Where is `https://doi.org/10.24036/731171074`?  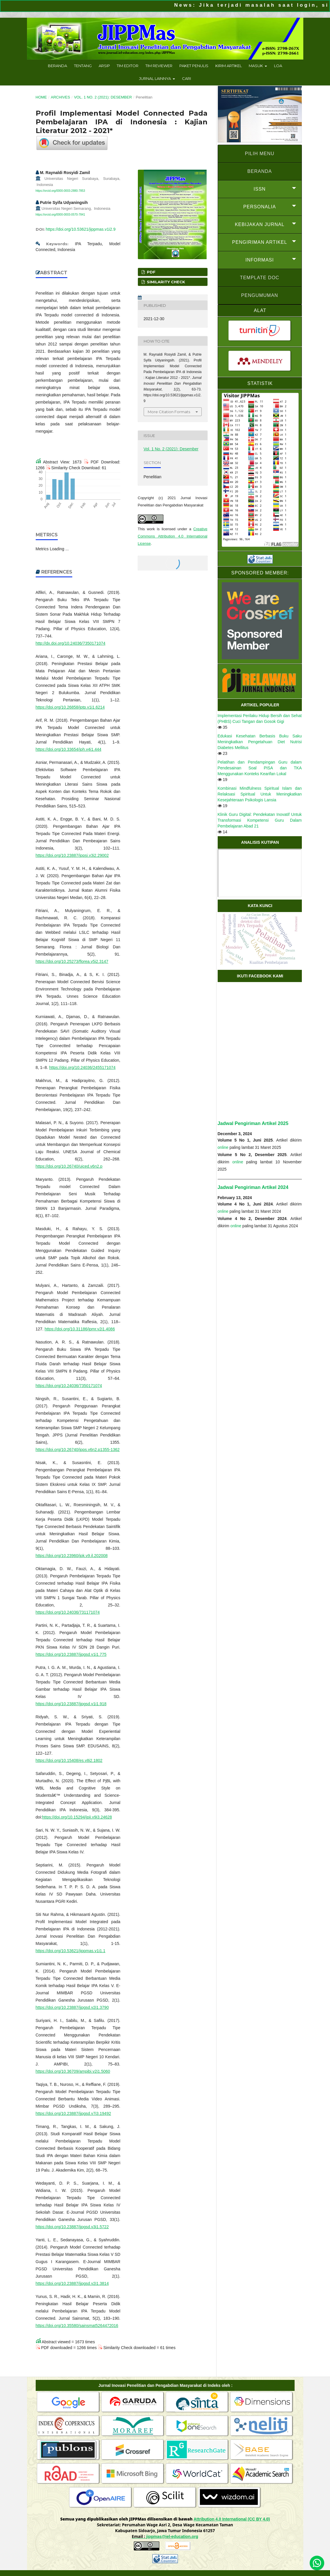 https://doi.org/10.24036/731171074 is located at coordinates (68, 1612).